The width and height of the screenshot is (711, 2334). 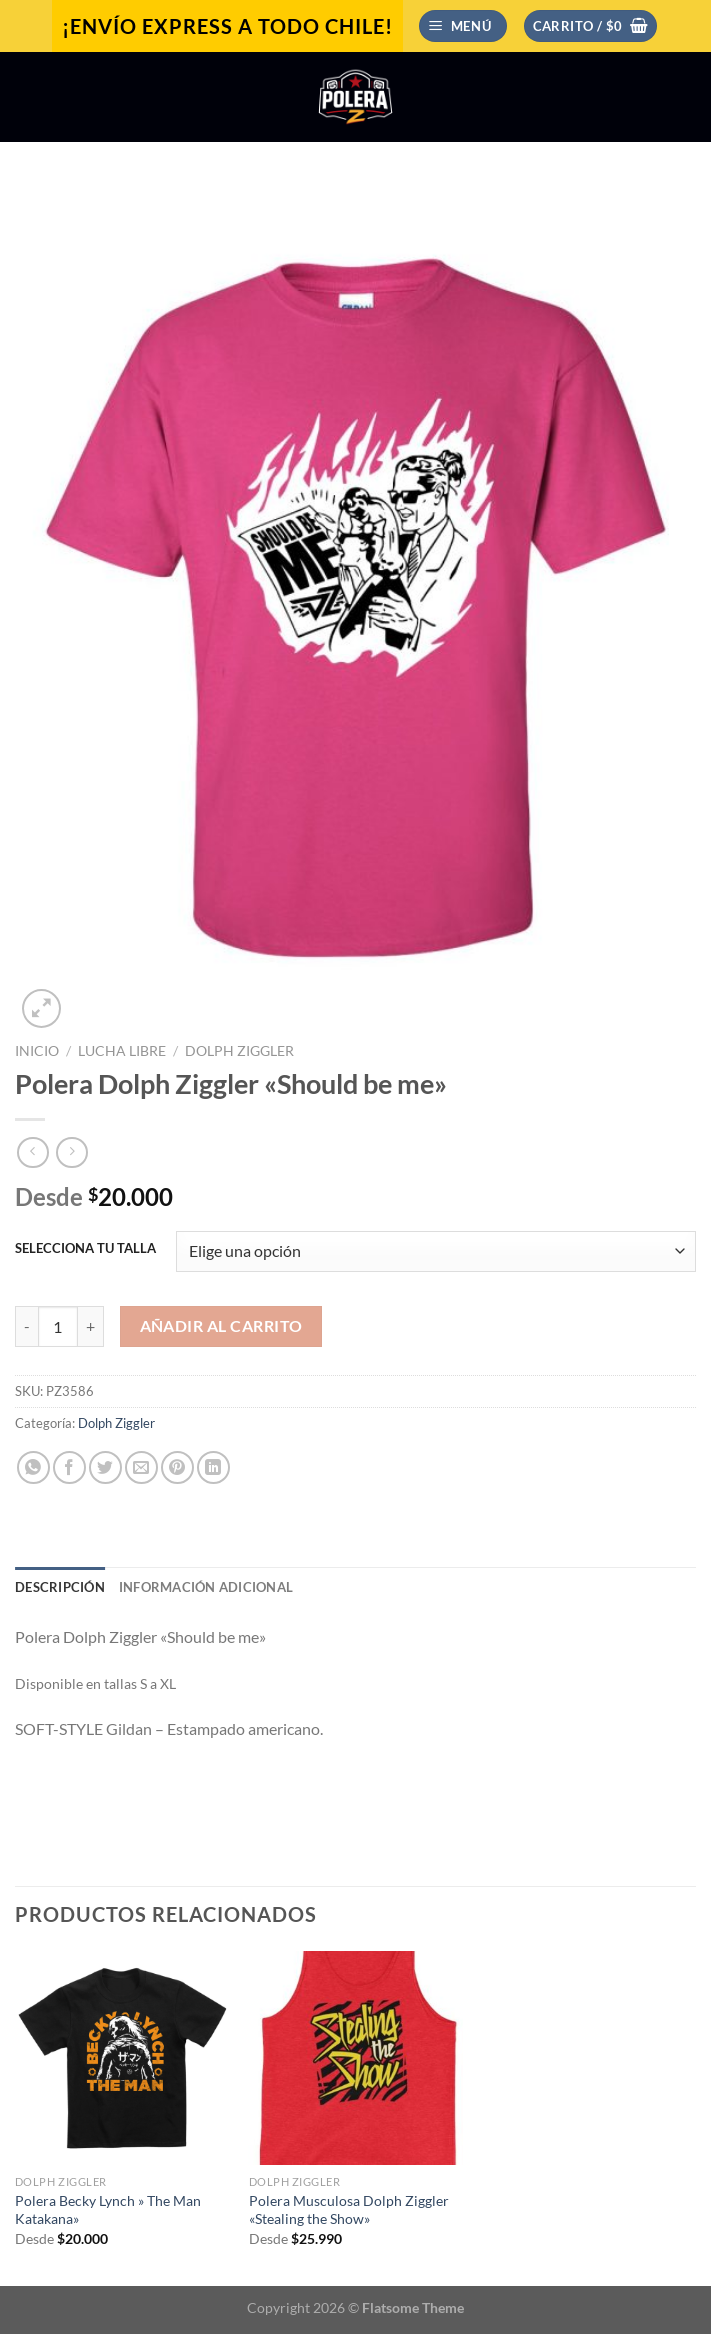 I want to click on Añadir al carrito, so click(x=221, y=1326).